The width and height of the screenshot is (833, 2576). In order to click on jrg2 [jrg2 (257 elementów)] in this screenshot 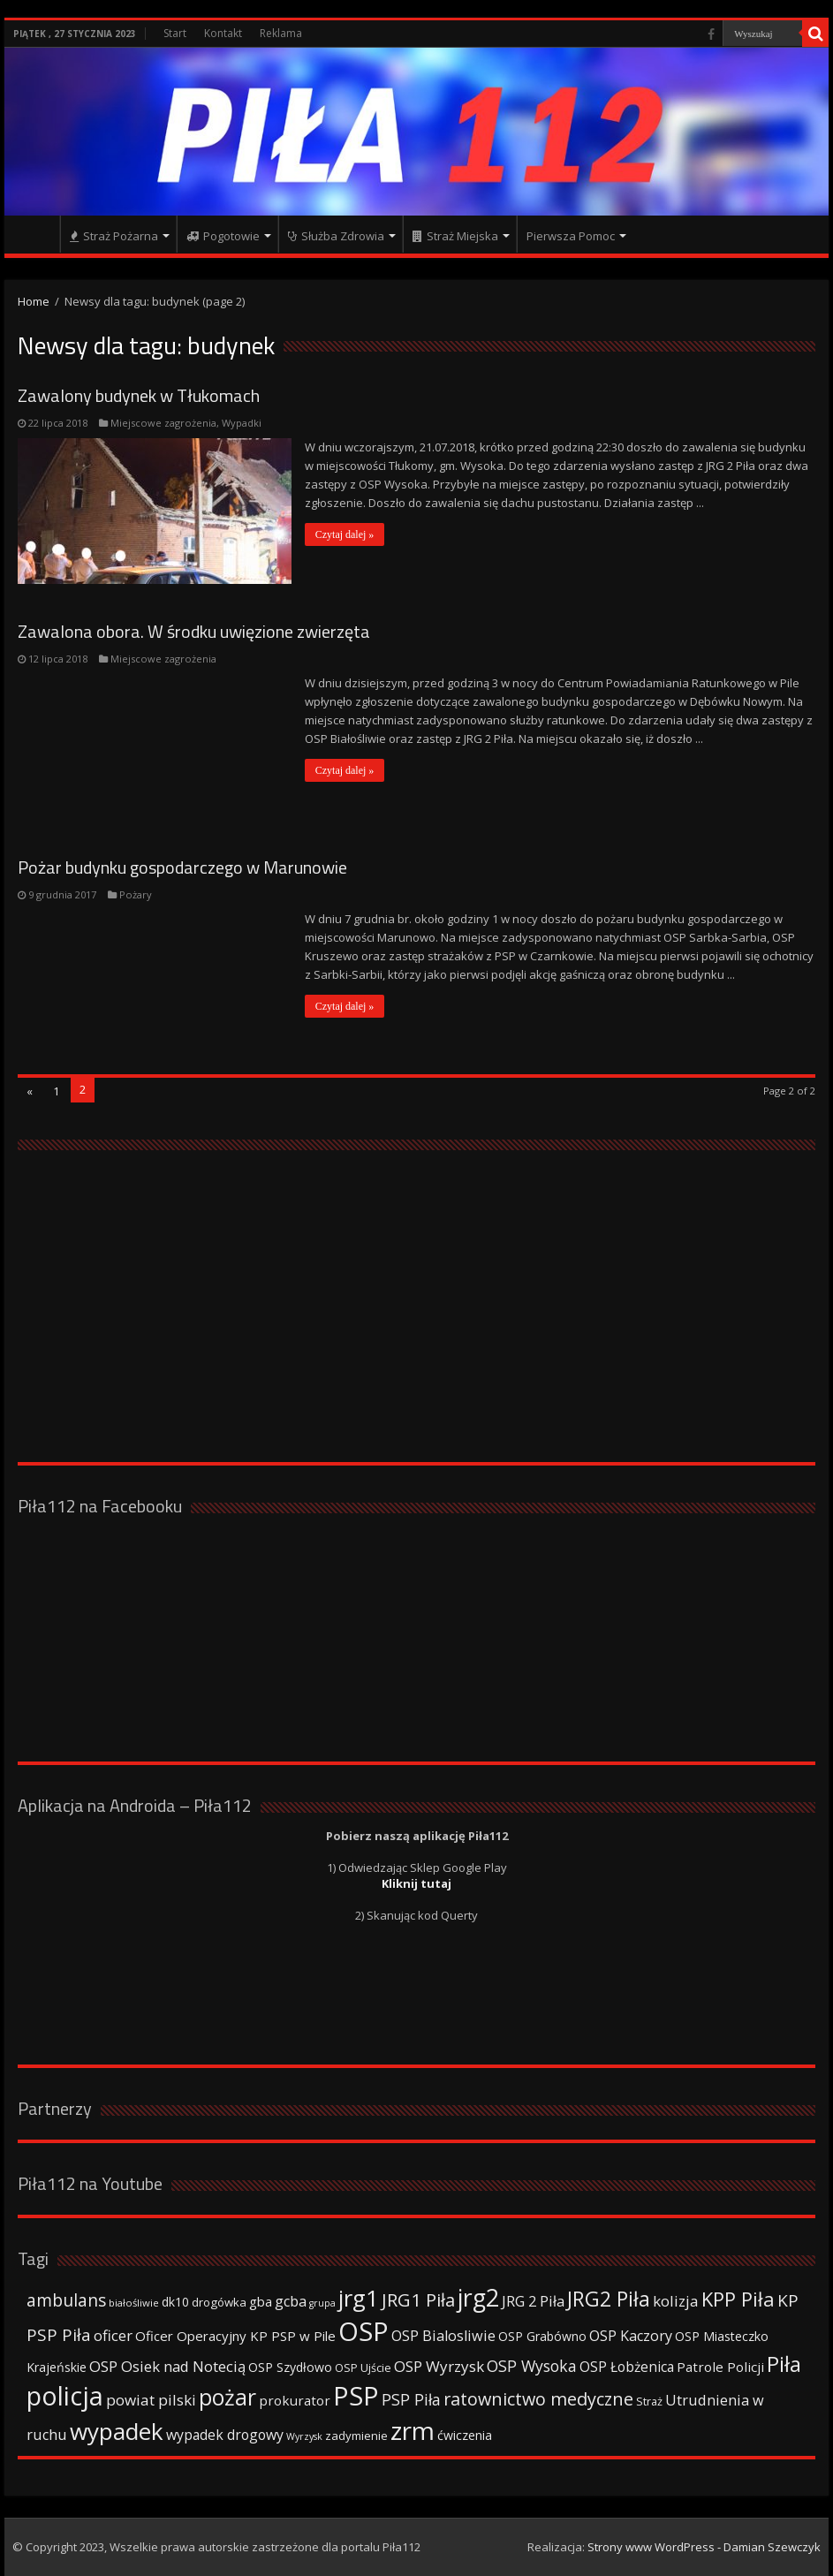, I will do `click(478, 2297)`.